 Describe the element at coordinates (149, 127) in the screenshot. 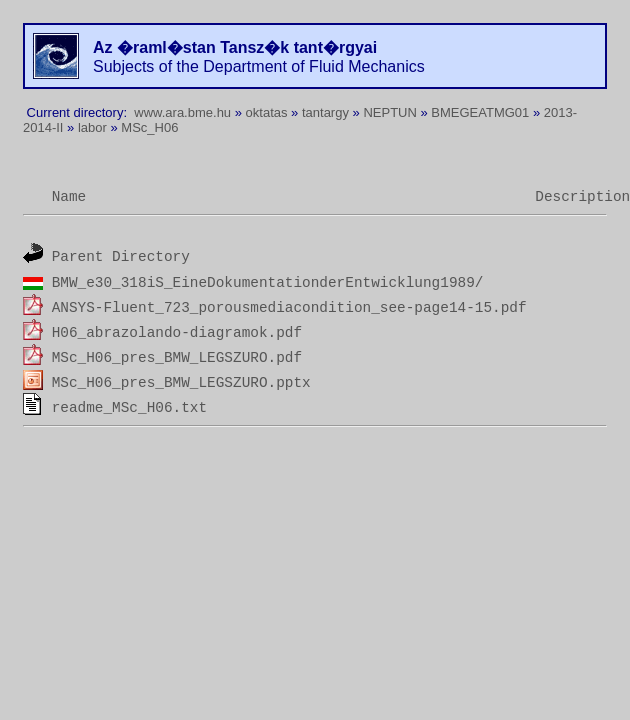

I see `MSc_H06` at that location.